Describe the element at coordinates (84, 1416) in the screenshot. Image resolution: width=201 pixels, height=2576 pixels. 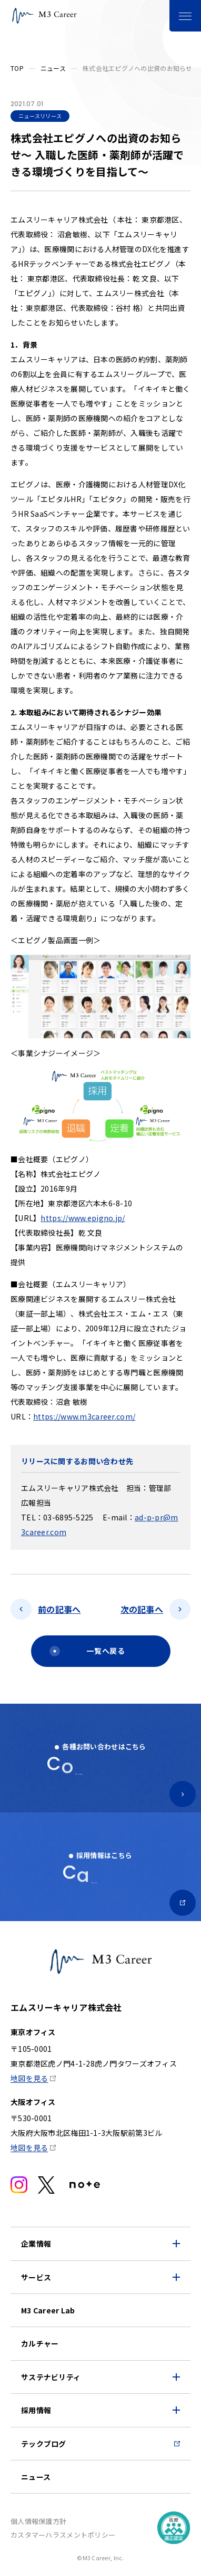
I see `https://www.m3career.com/` at that location.